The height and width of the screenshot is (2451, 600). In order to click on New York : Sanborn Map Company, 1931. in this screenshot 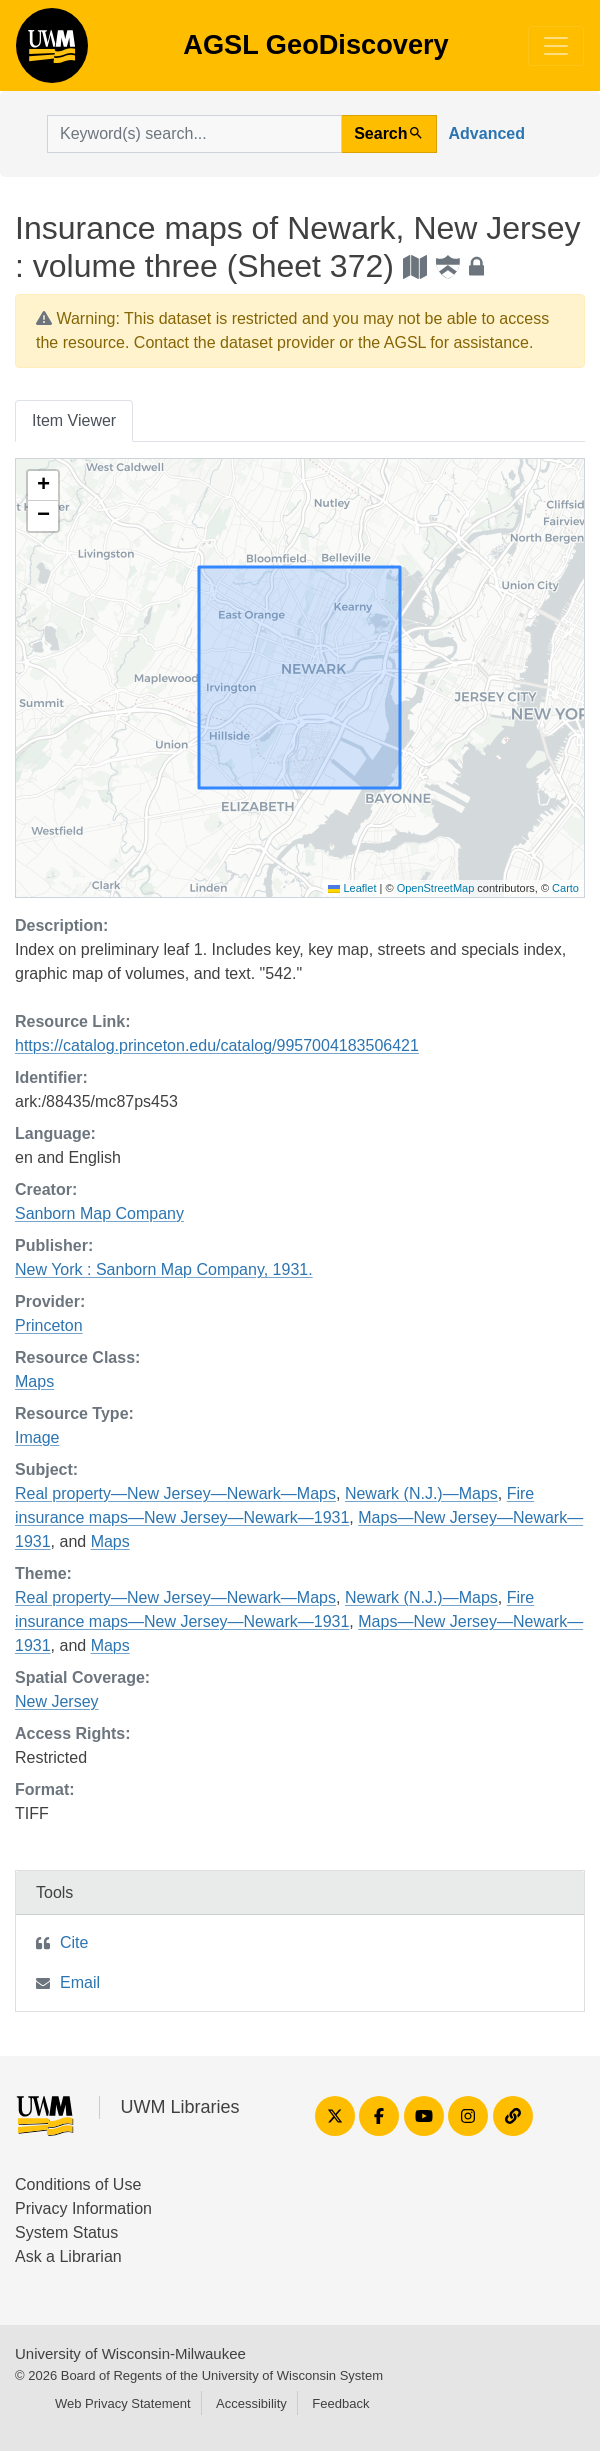, I will do `click(164, 1269)`.